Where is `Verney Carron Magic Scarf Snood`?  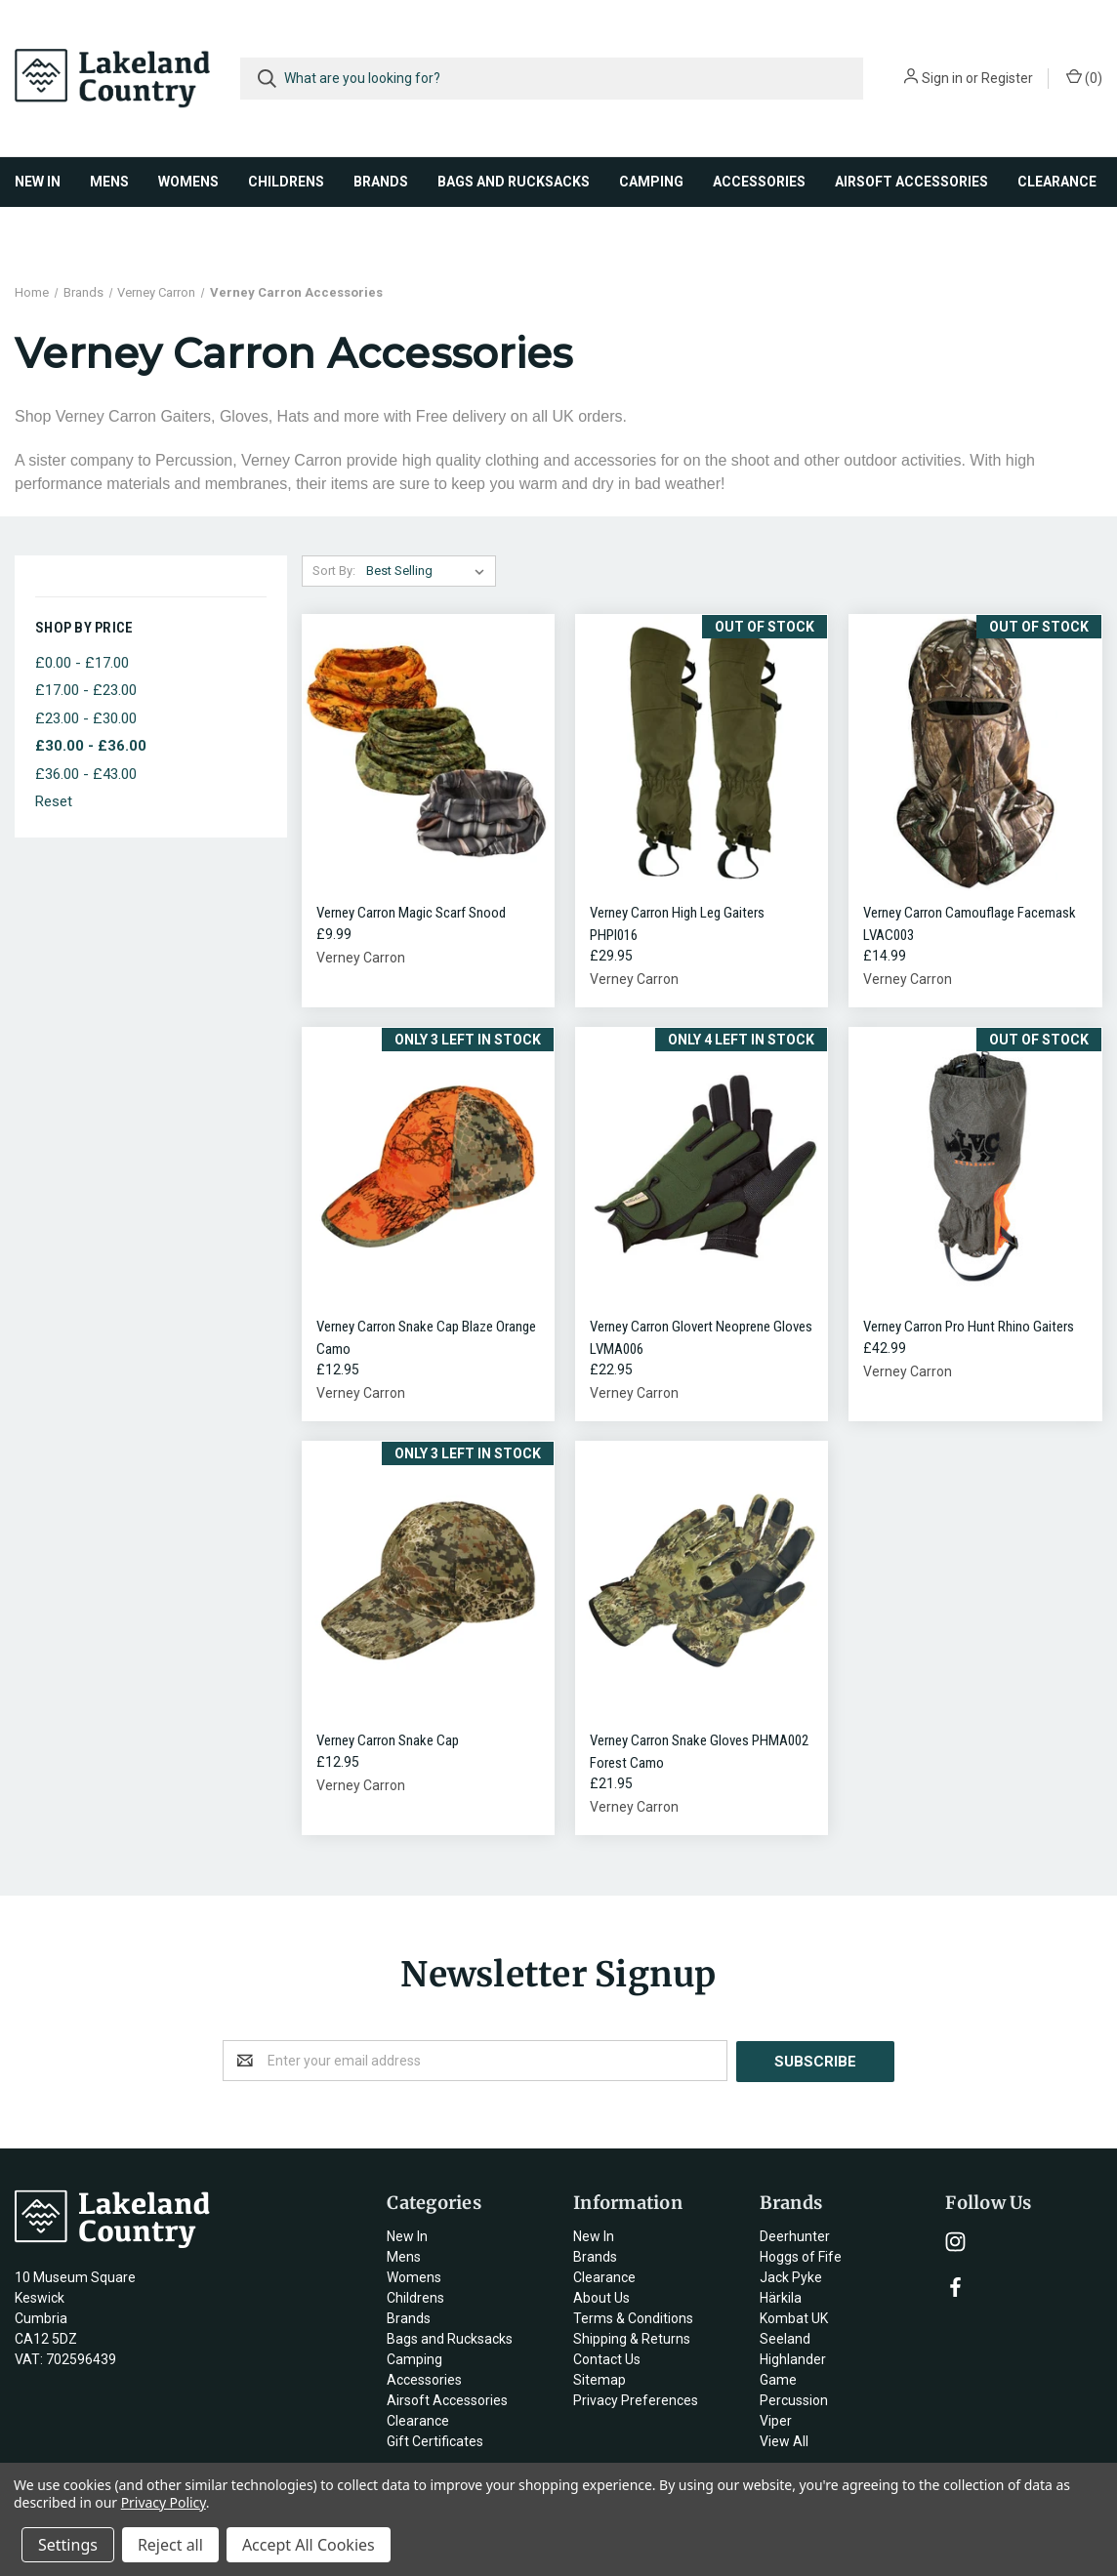 Verney Carron Magic Scarf Snood is located at coordinates (411, 912).